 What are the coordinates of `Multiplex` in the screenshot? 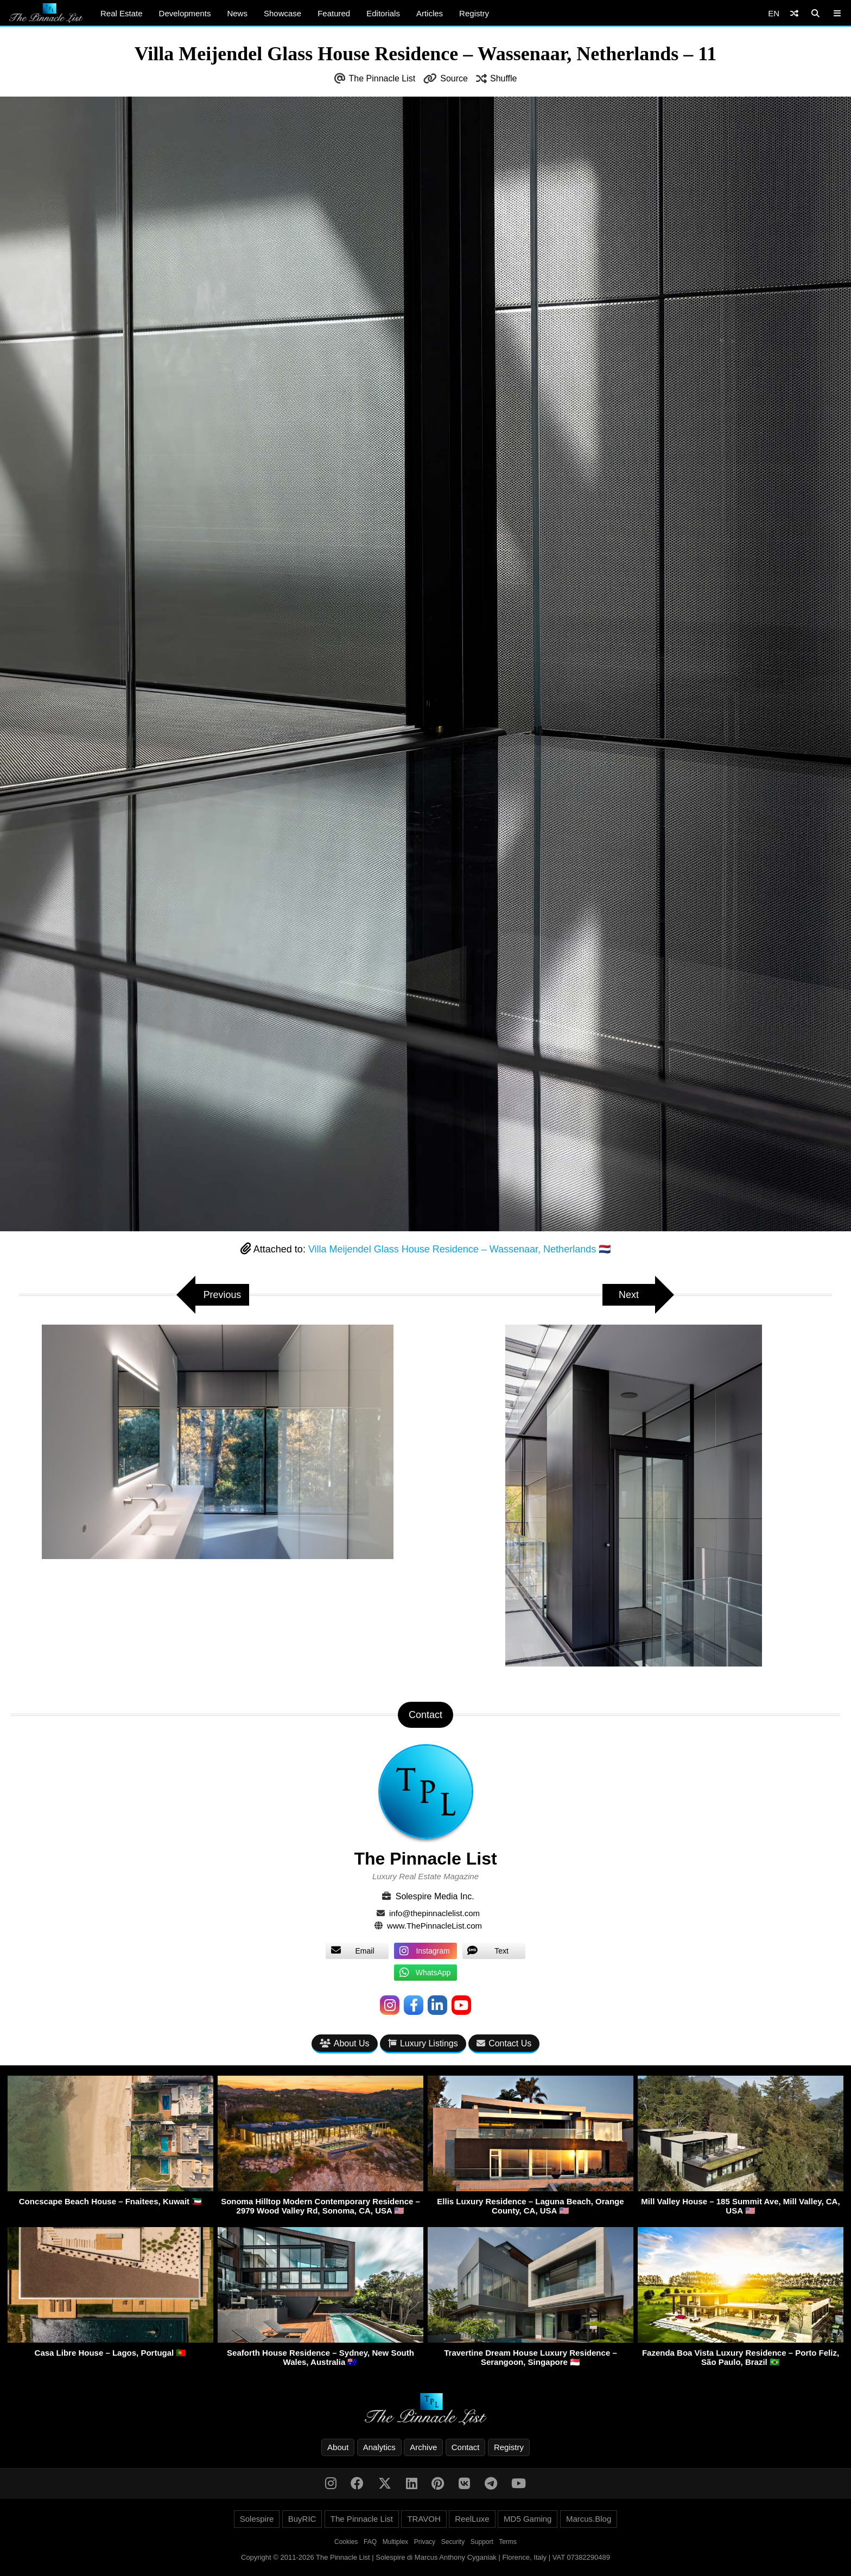 It's located at (395, 2542).